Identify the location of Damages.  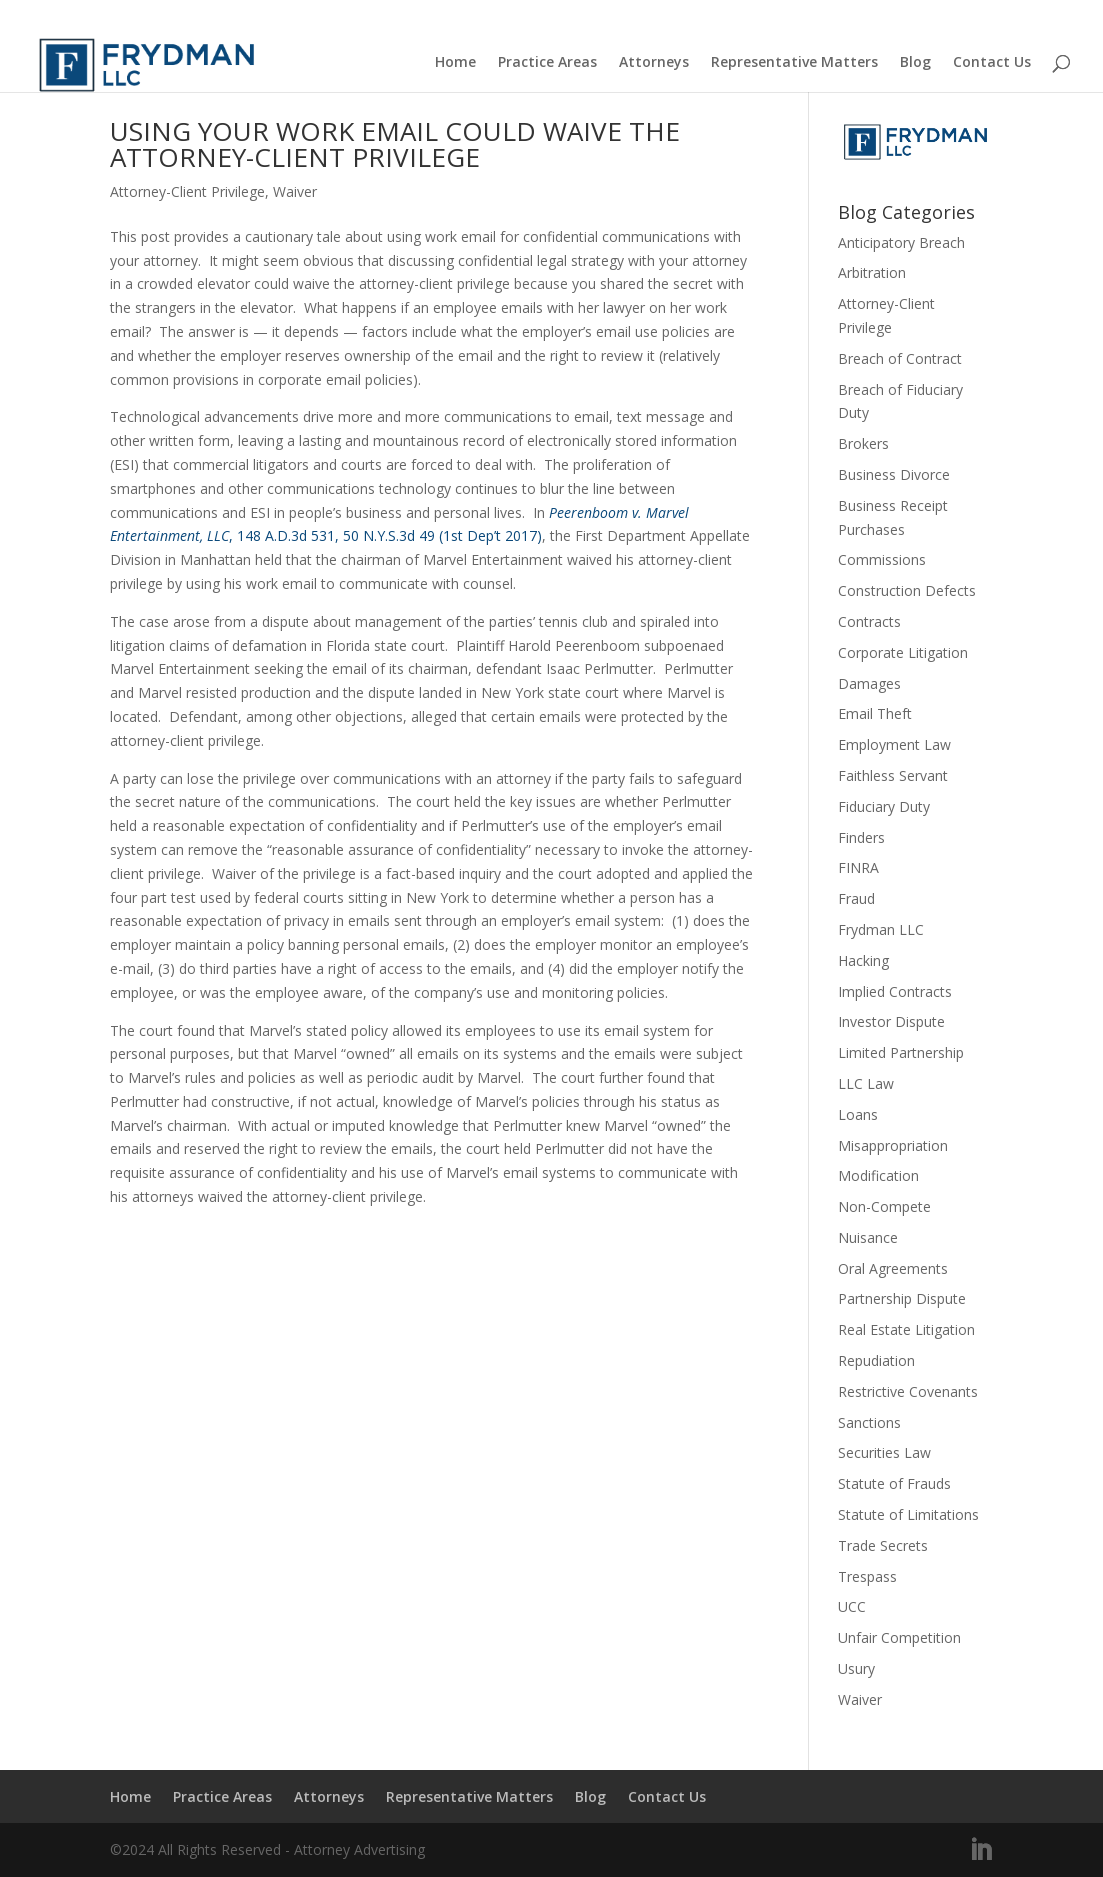
(869, 683).